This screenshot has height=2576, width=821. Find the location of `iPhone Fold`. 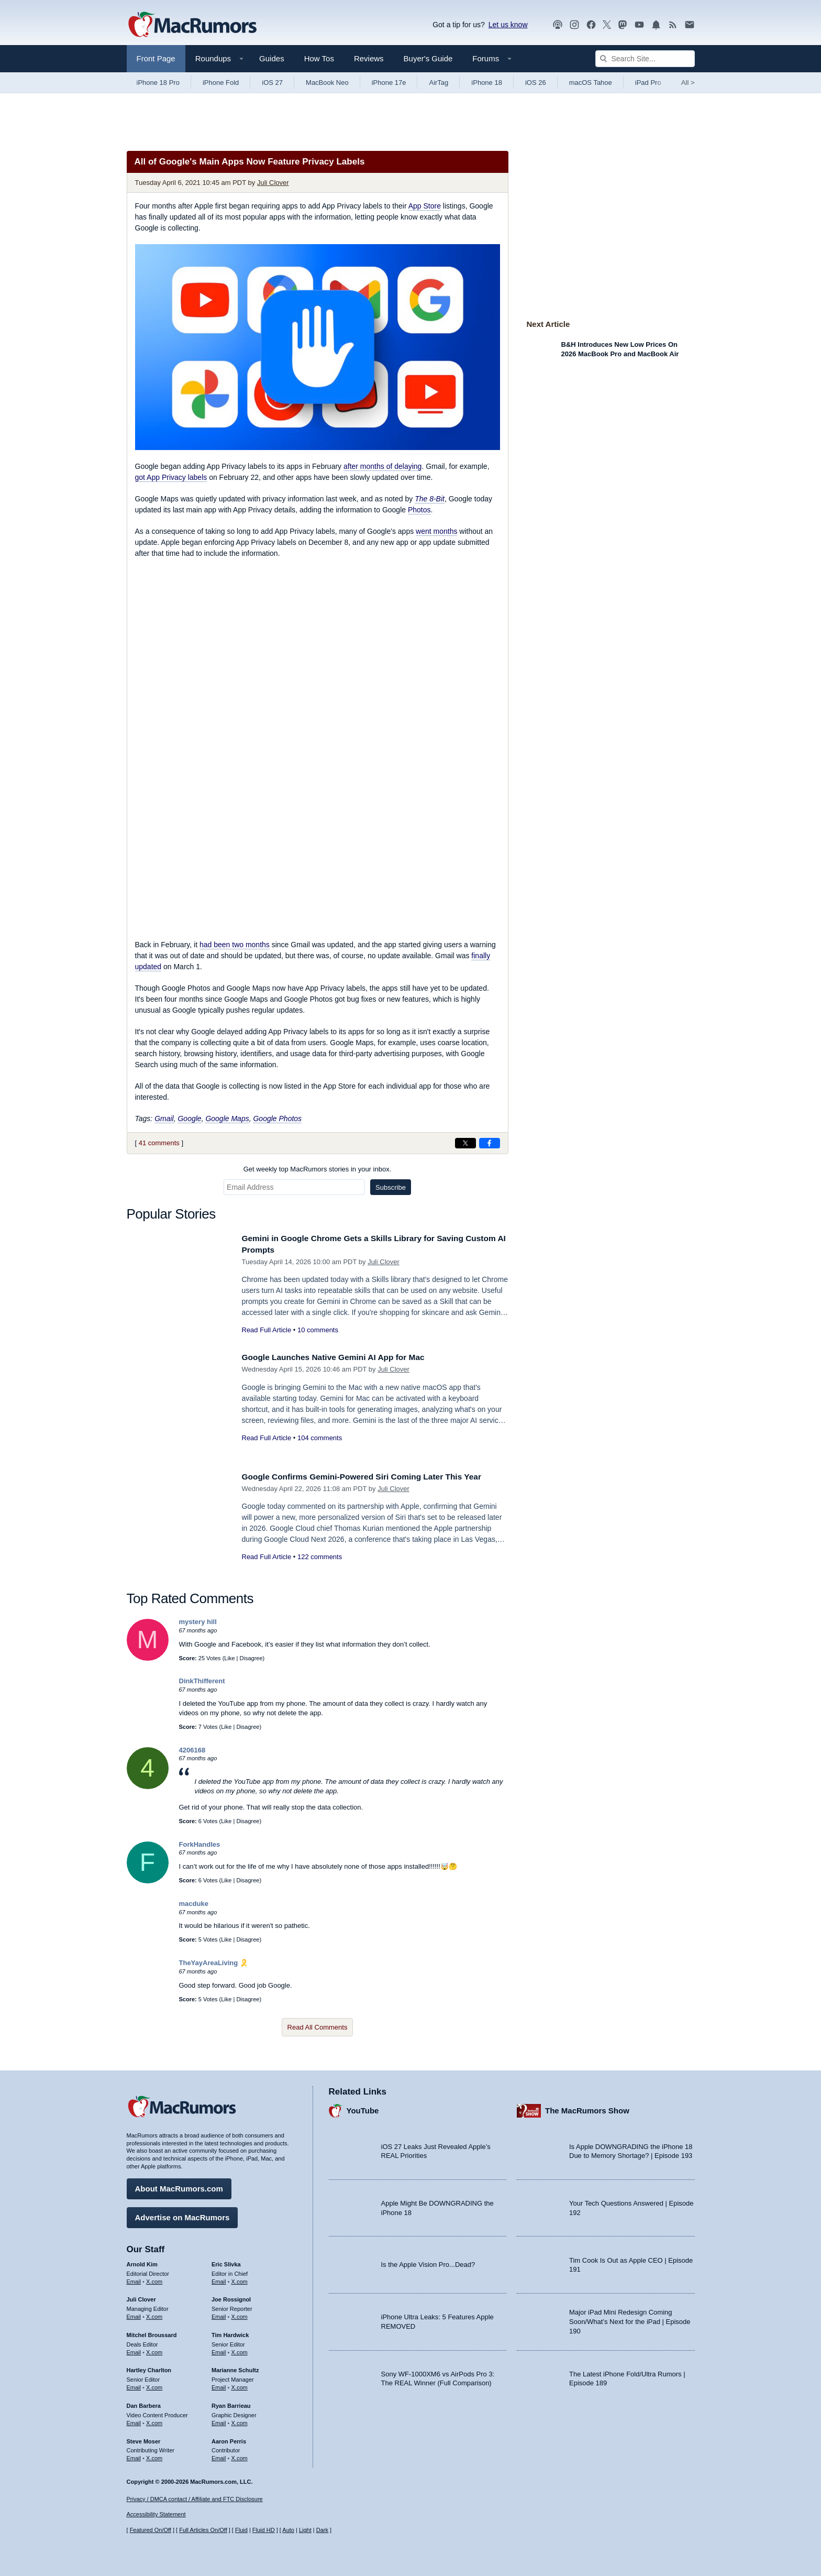

iPhone Fold is located at coordinates (221, 82).